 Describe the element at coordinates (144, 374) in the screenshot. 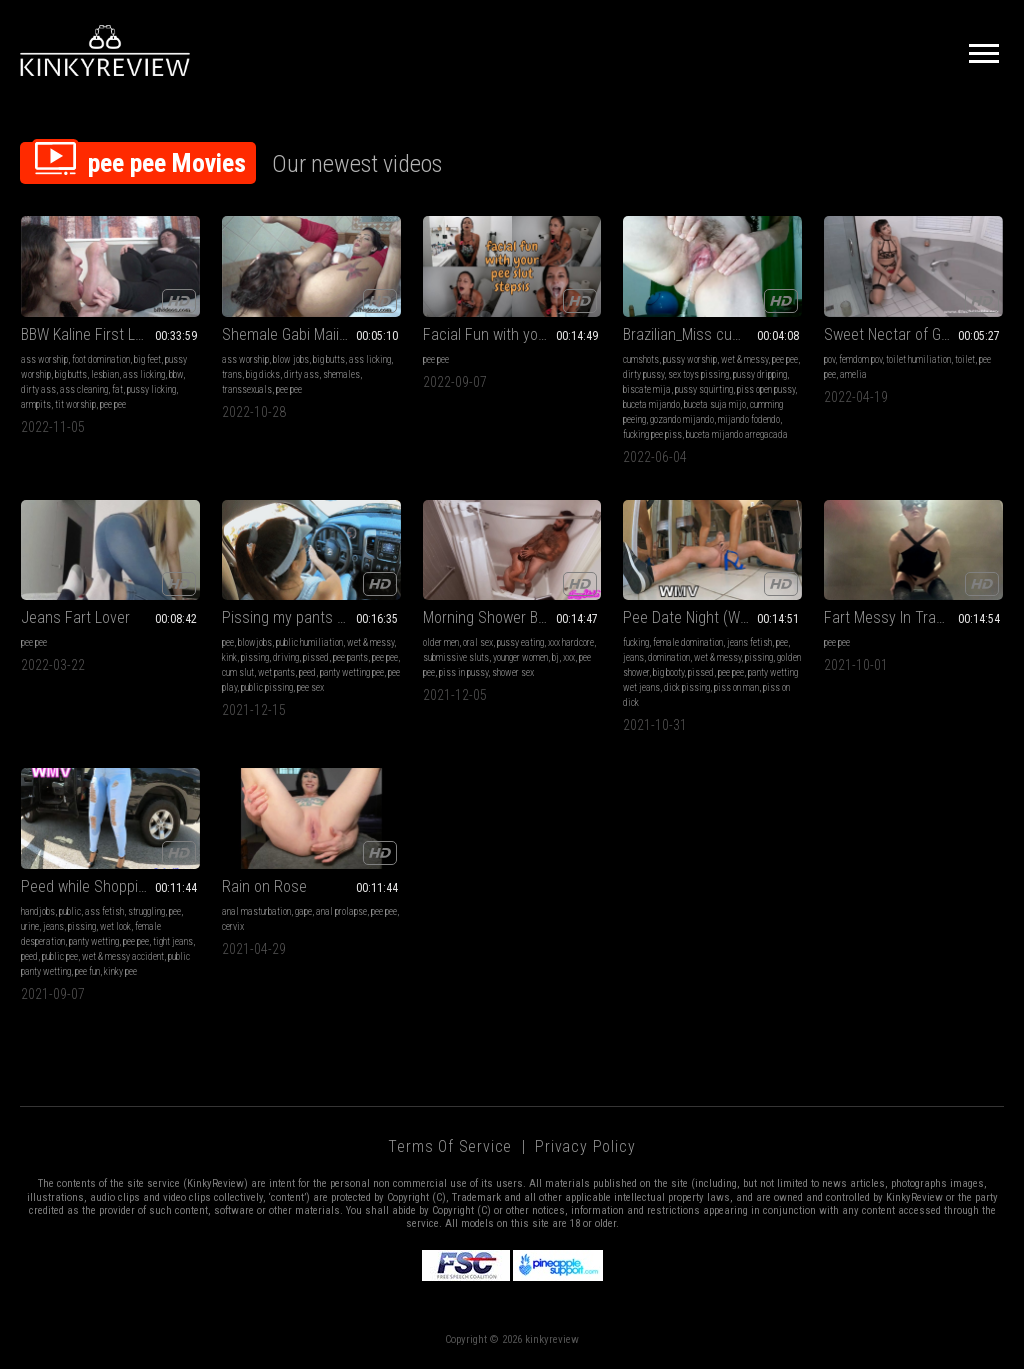

I see `ass licking` at that location.